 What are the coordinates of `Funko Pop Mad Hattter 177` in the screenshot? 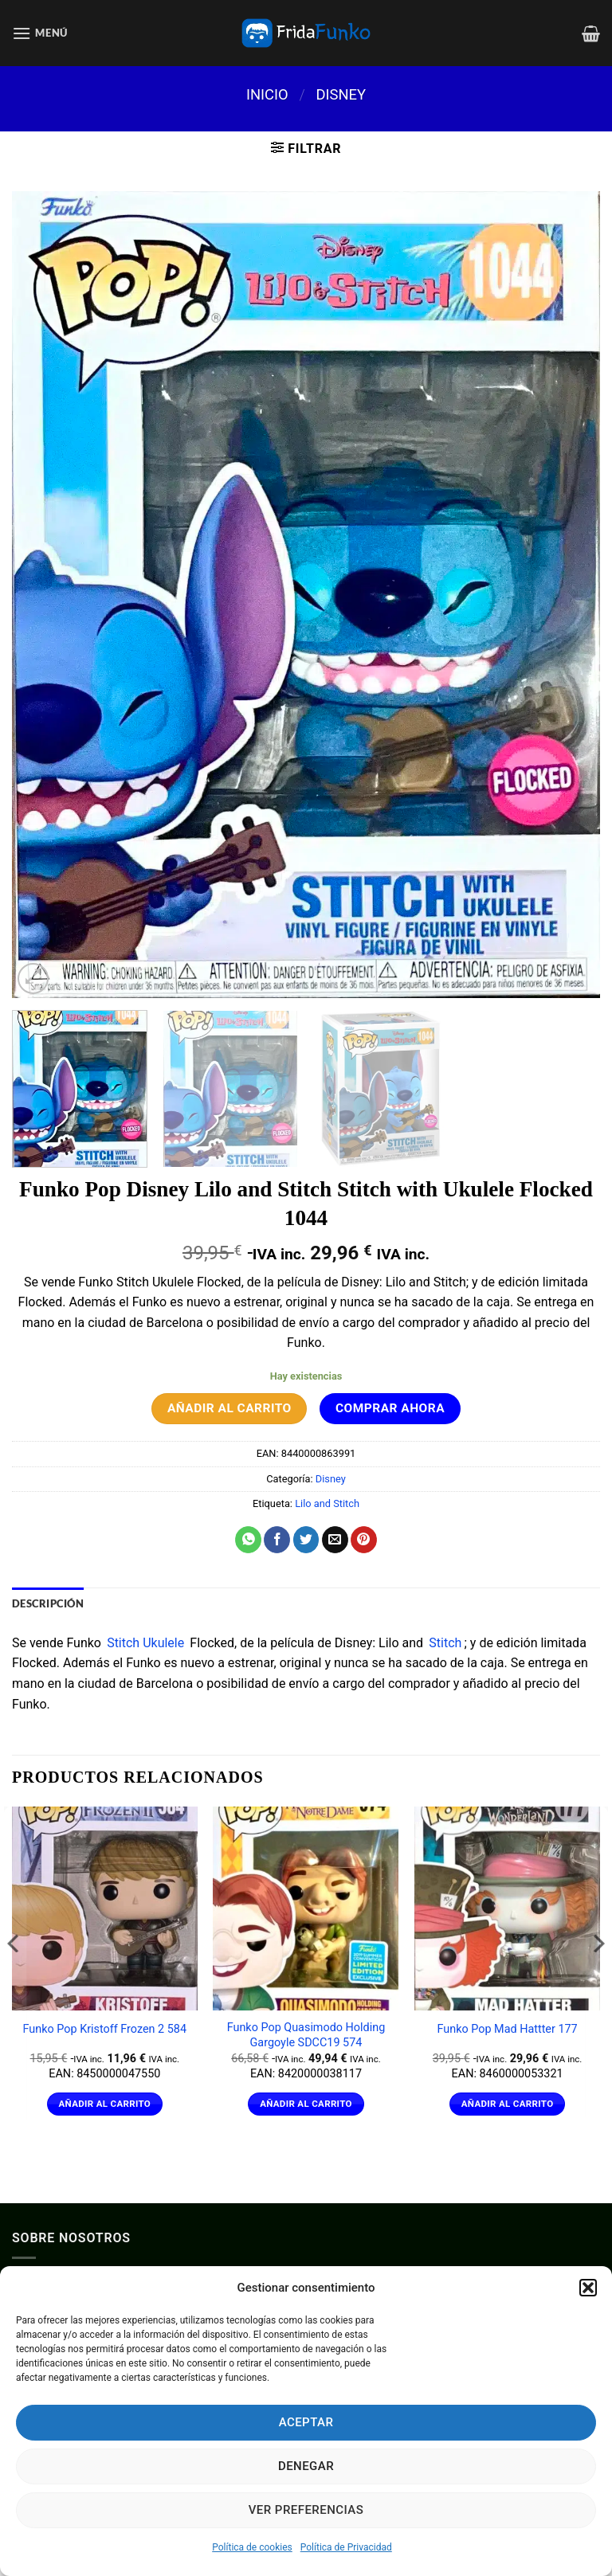 It's located at (507, 2029).